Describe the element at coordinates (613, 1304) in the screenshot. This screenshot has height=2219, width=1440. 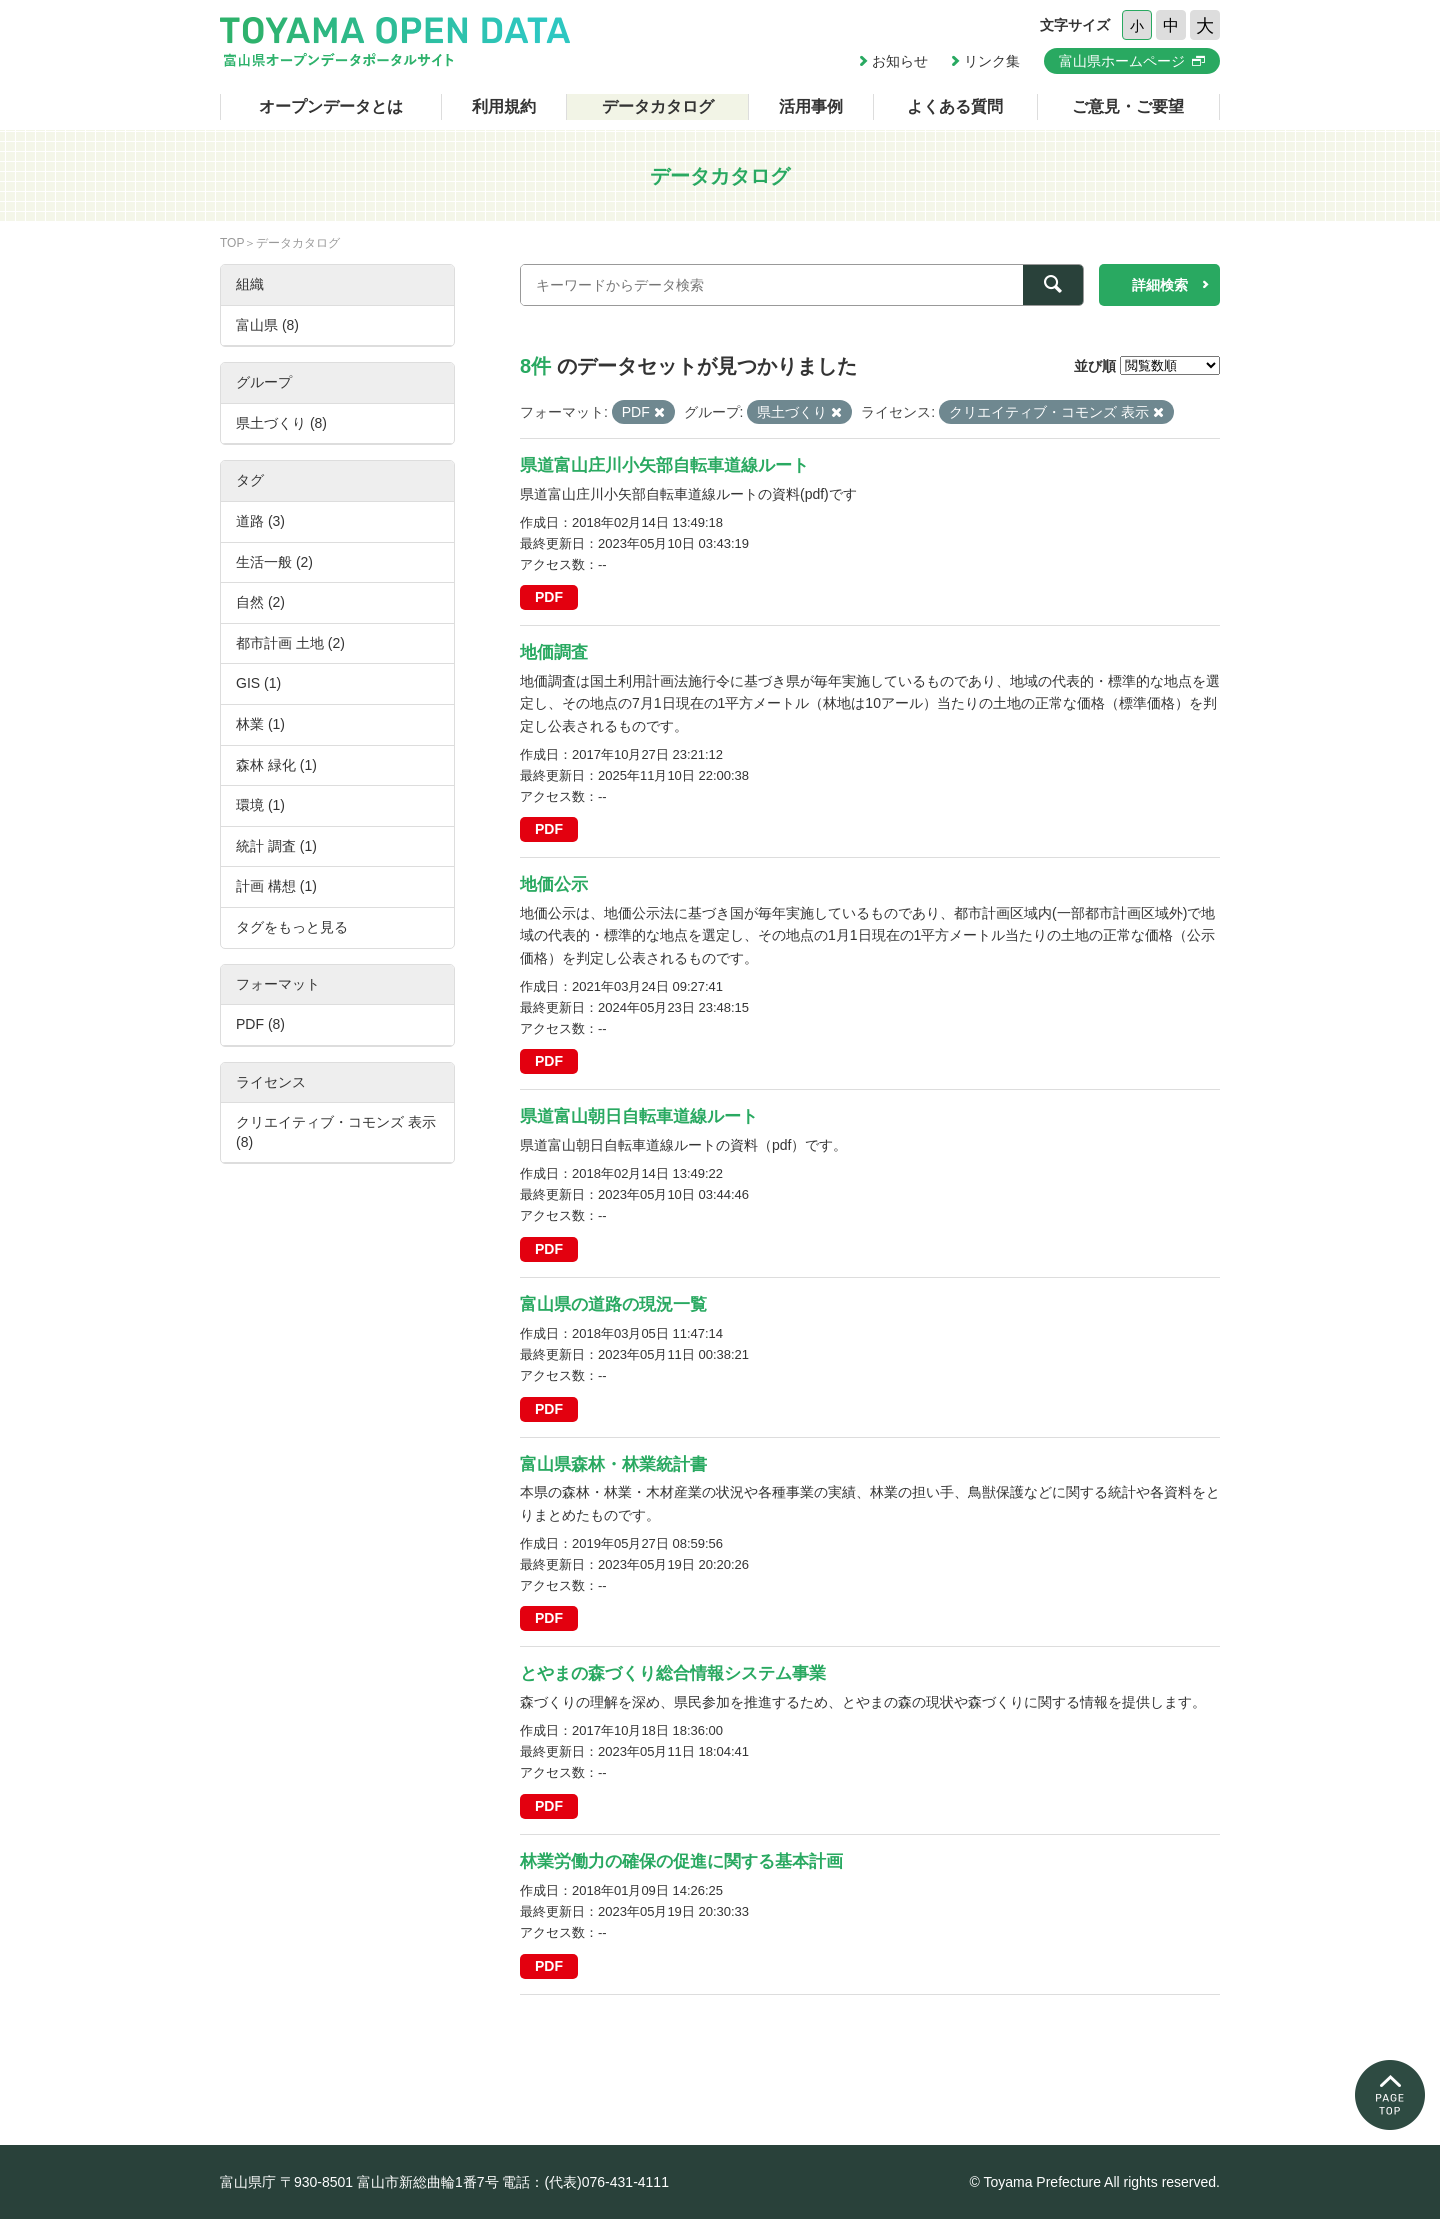
I see `富山県の道路の現況一覧` at that location.